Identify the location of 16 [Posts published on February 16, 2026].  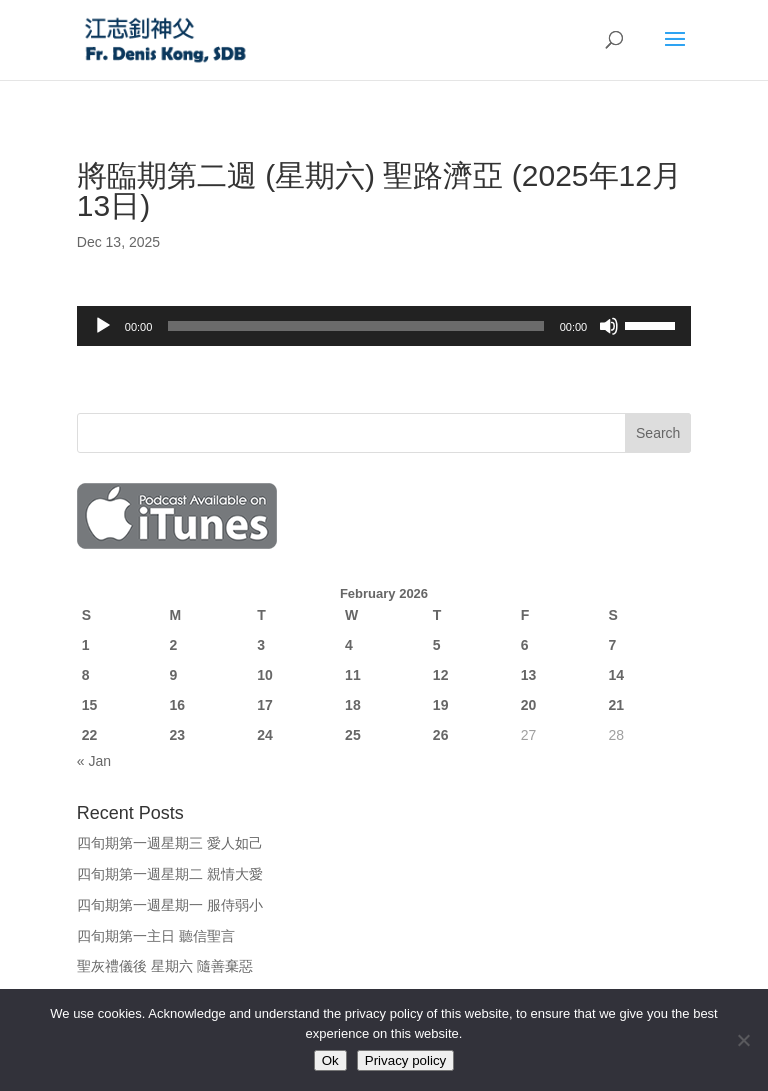
(178, 705).